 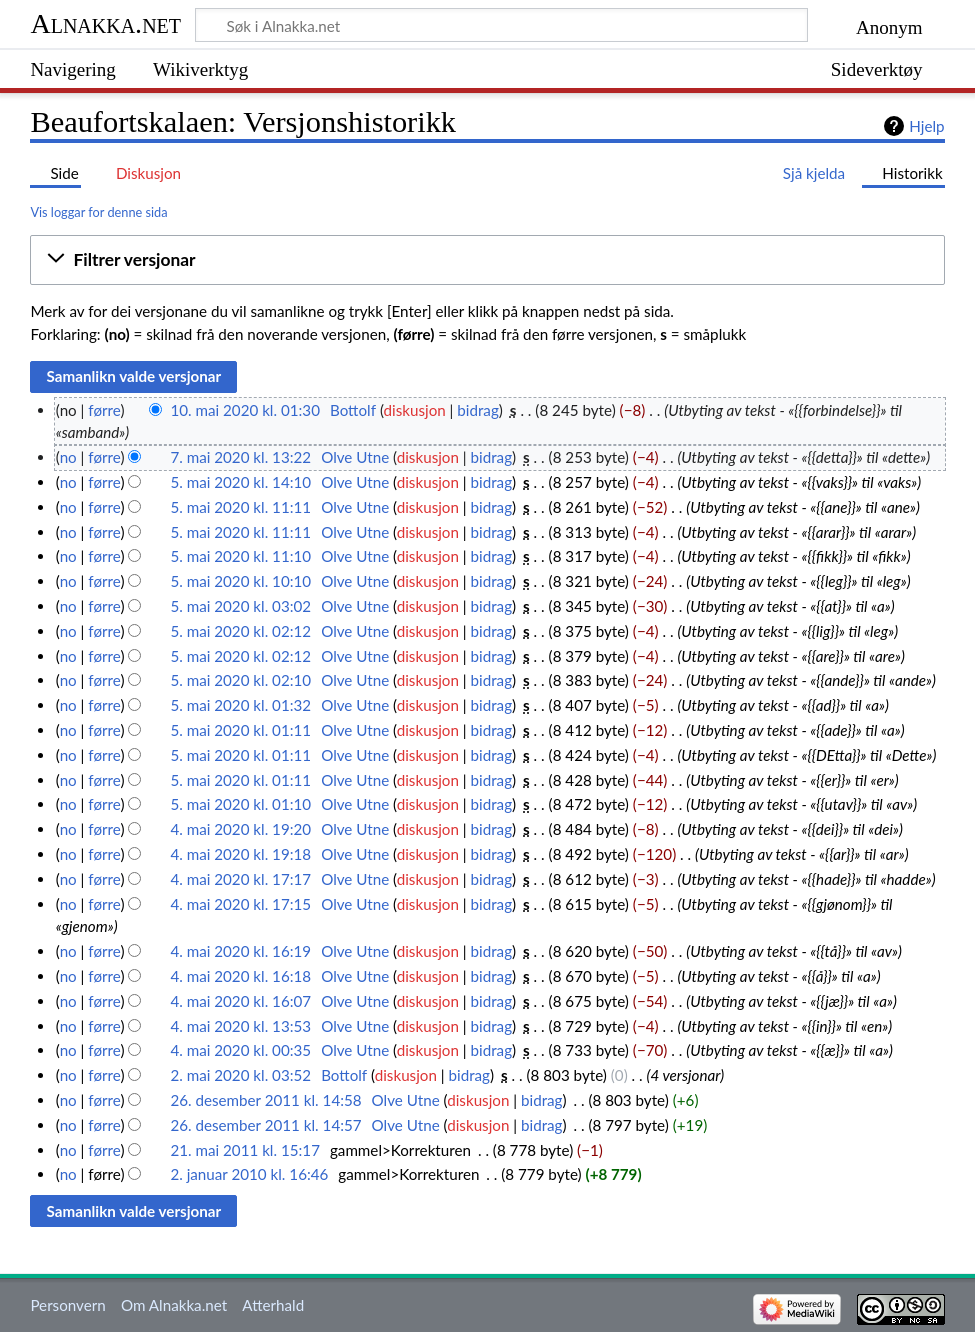 I want to click on Personvern, so click(x=67, y=1305).